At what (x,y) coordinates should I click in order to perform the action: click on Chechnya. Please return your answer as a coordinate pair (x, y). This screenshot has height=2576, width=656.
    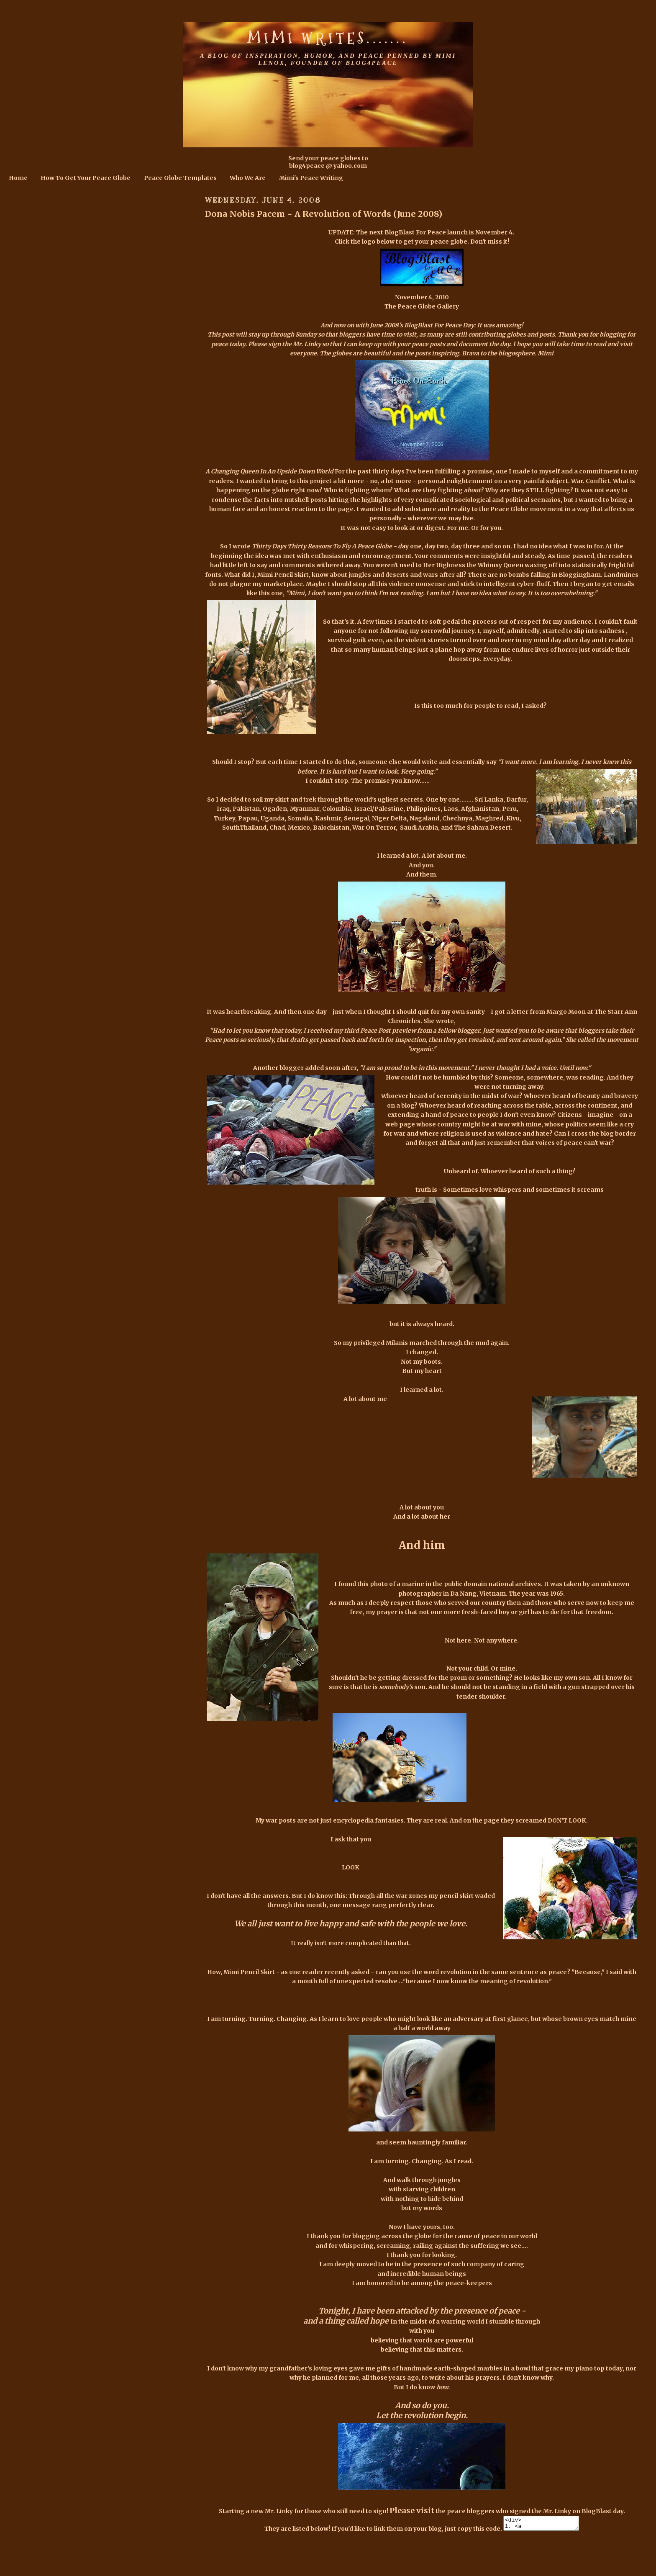
    Looking at the image, I should click on (457, 818).